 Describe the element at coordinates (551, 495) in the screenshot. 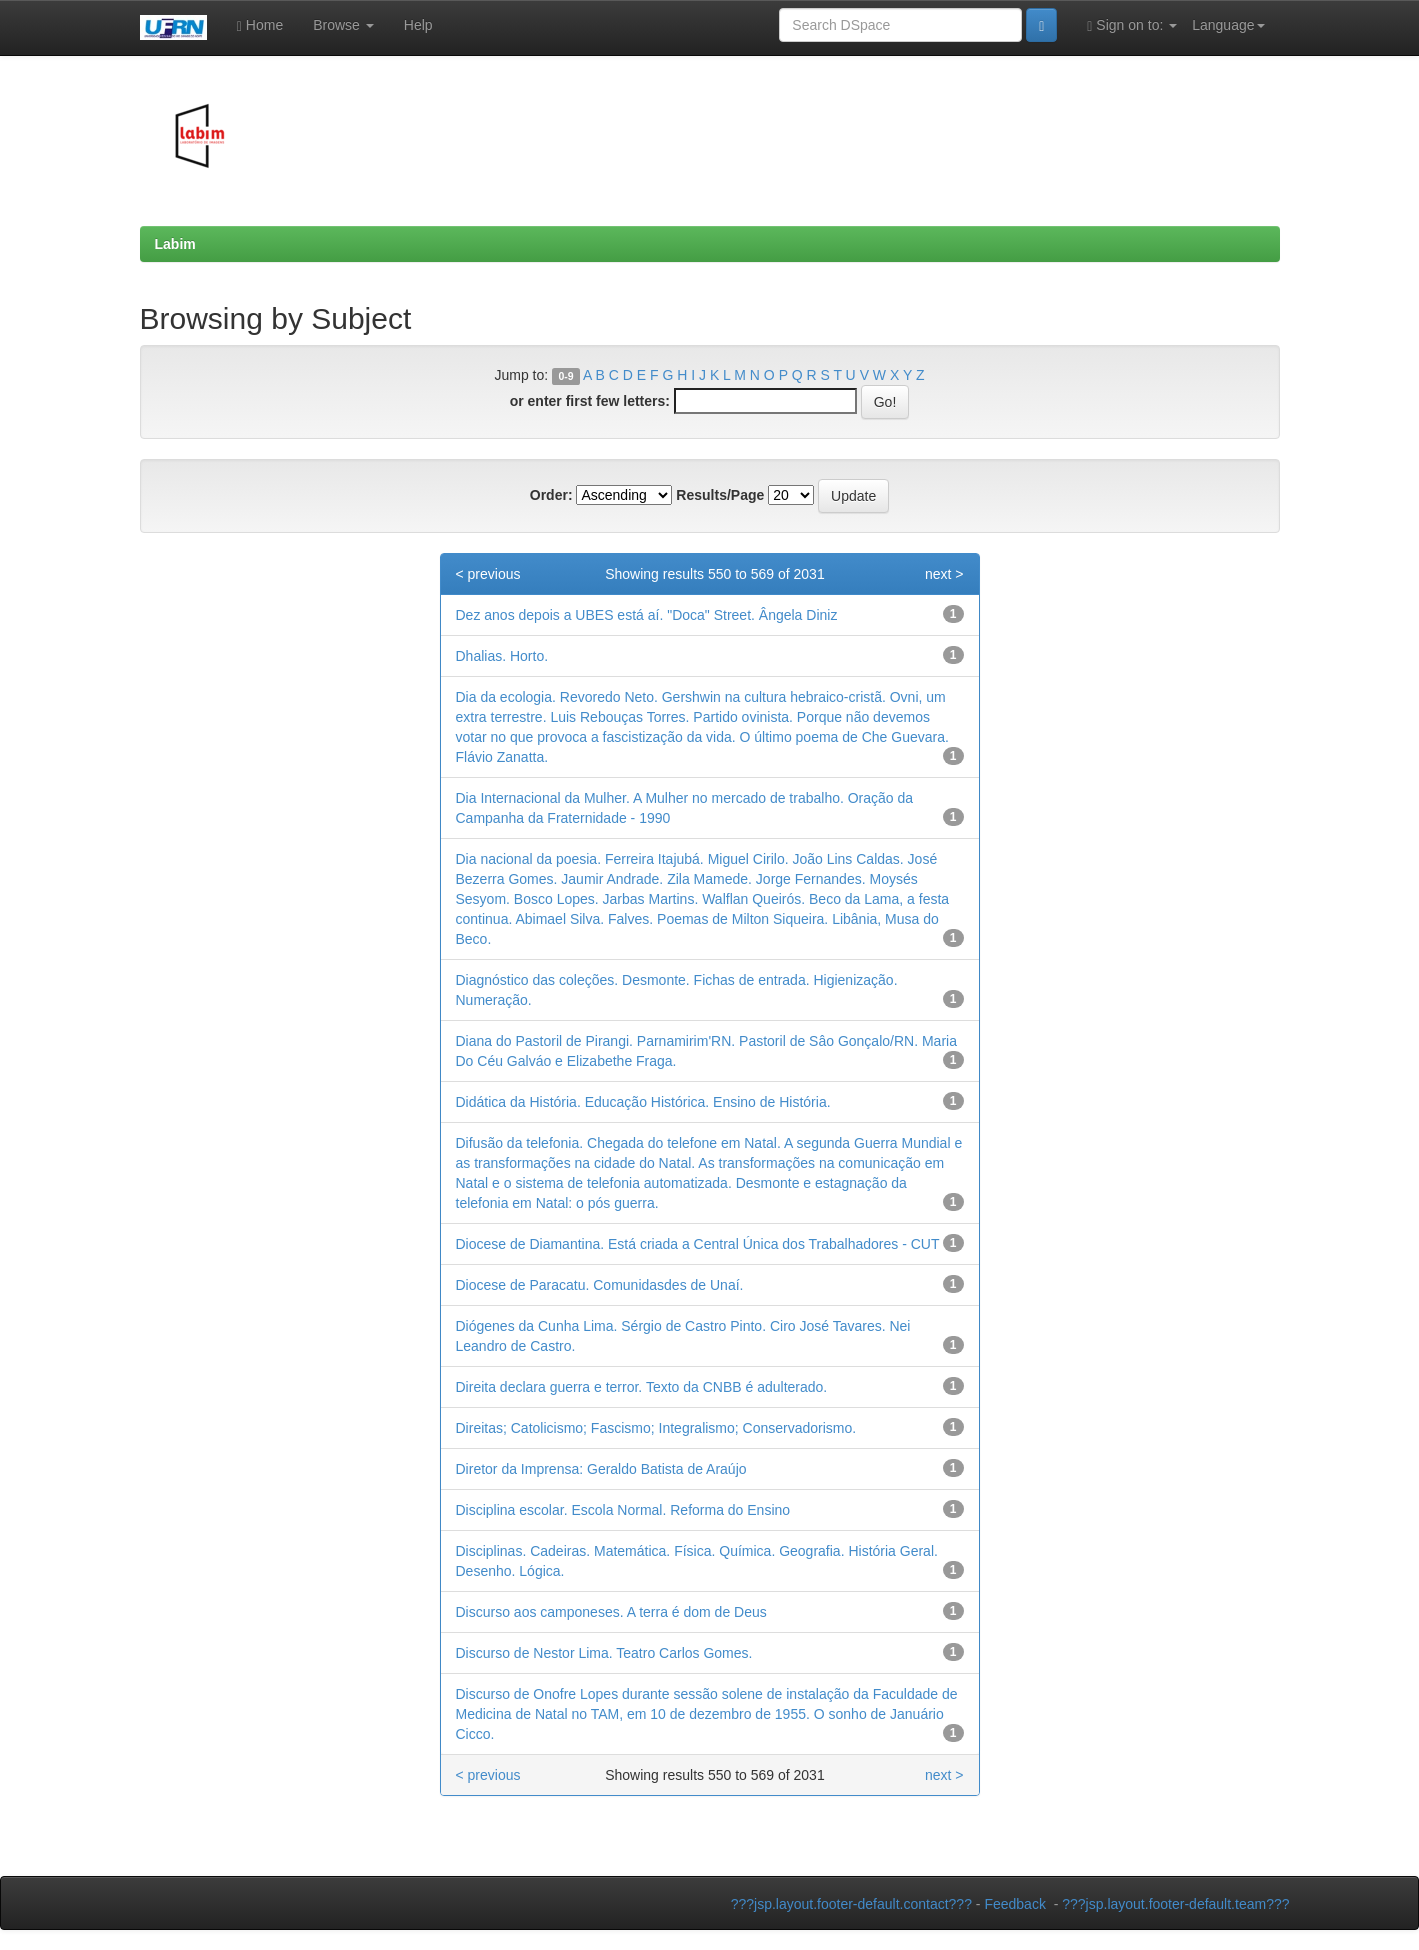

I see `Order:` at that location.